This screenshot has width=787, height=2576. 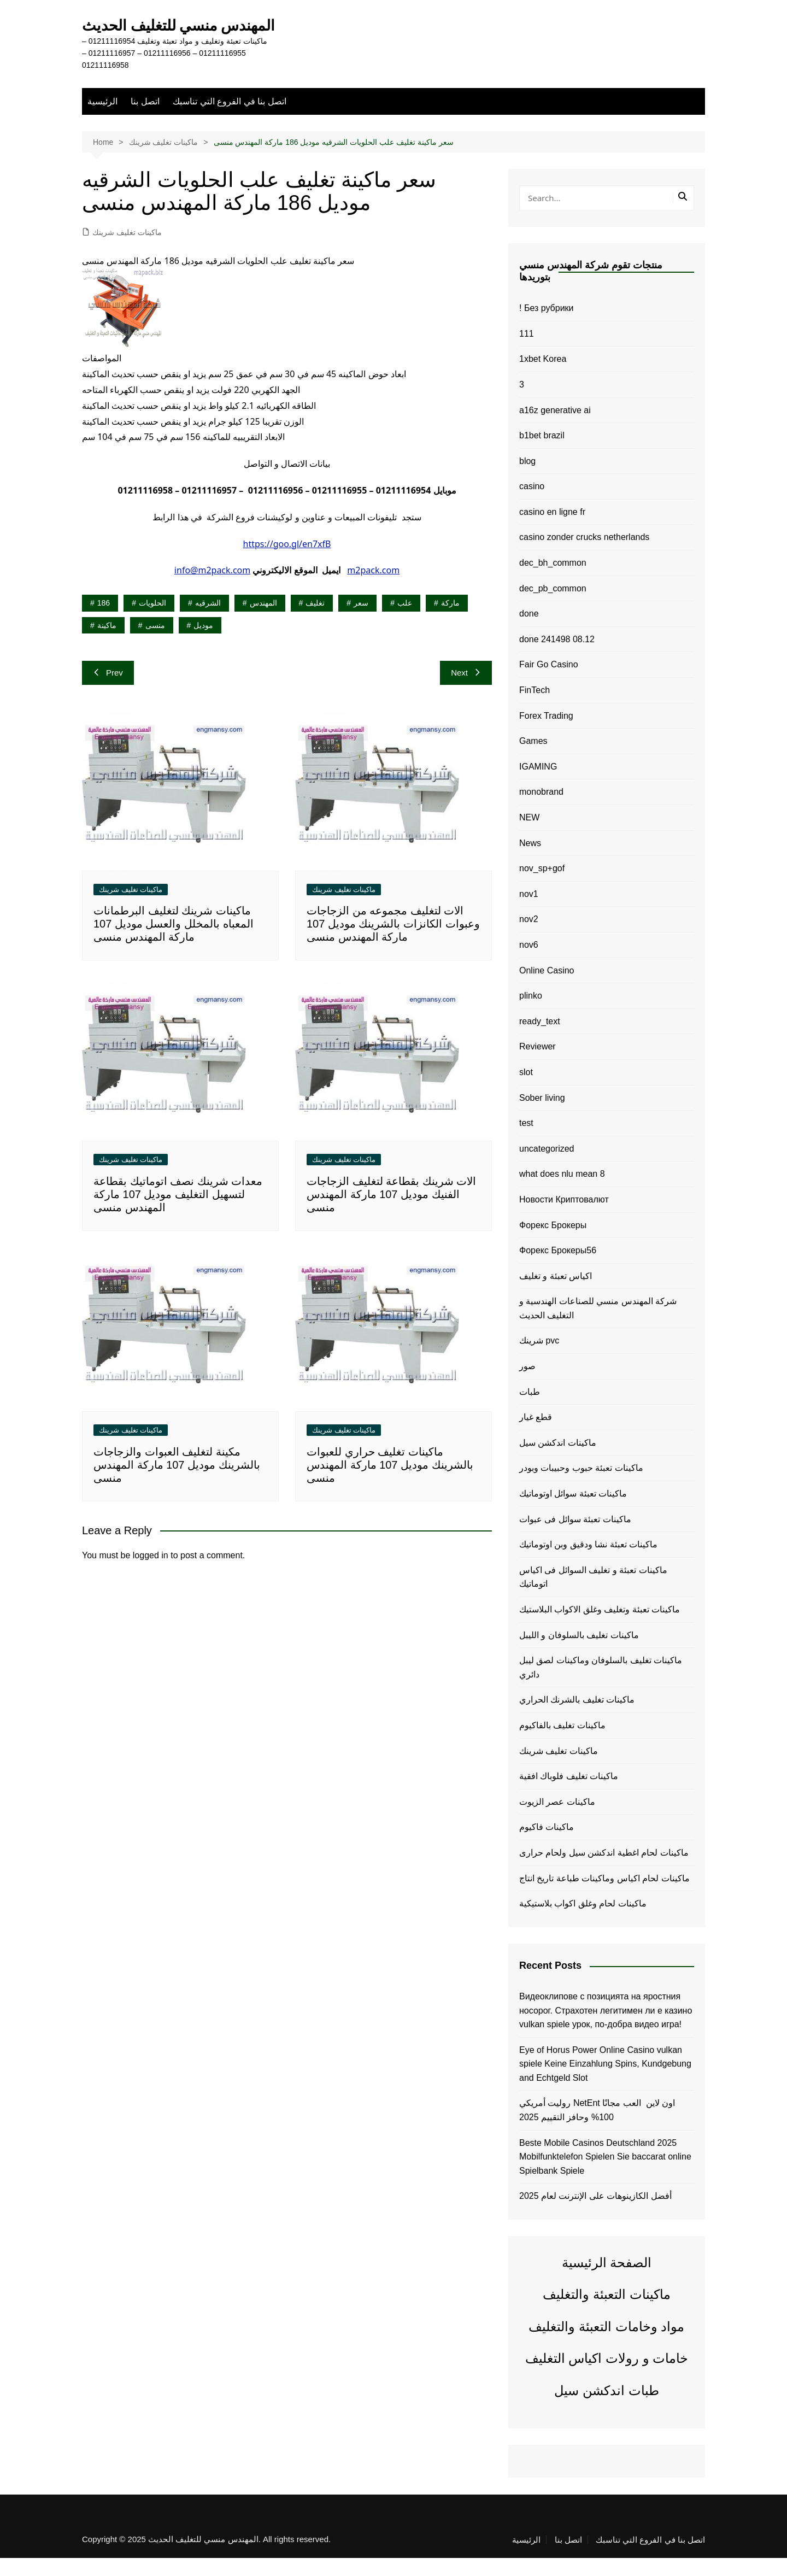 I want to click on مواد وخامات التعبئة والتغليف, so click(x=606, y=2344).